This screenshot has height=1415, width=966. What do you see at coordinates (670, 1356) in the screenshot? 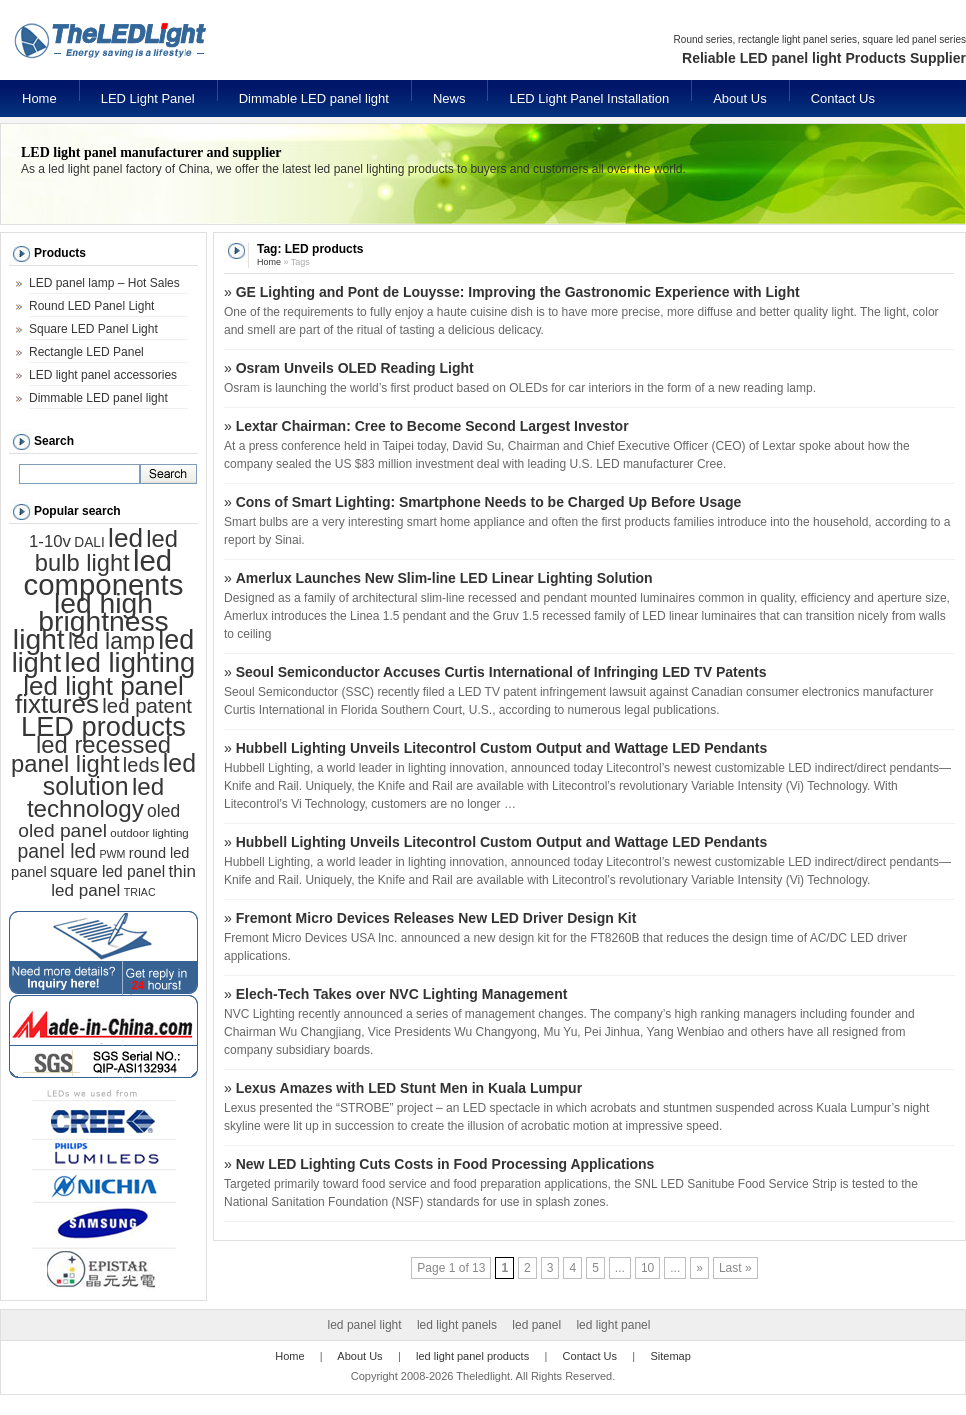
I see `Sitemap` at bounding box center [670, 1356].